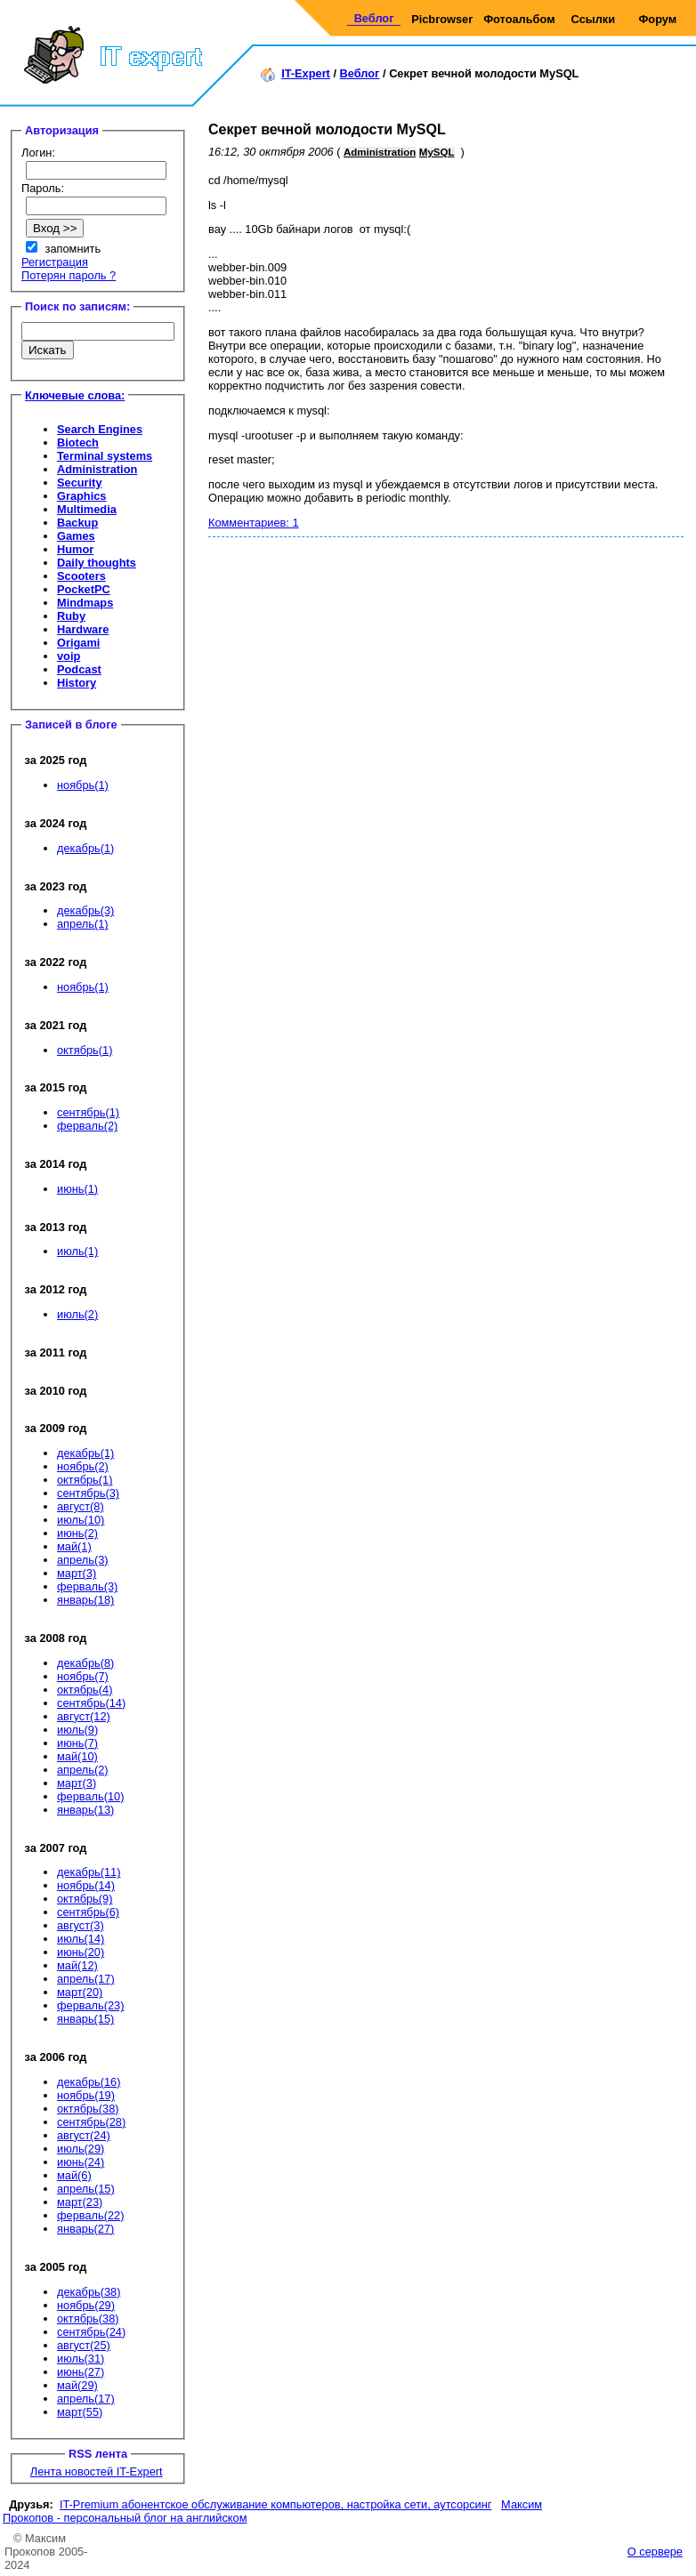  I want to click on ноябрь(2), so click(83, 1466).